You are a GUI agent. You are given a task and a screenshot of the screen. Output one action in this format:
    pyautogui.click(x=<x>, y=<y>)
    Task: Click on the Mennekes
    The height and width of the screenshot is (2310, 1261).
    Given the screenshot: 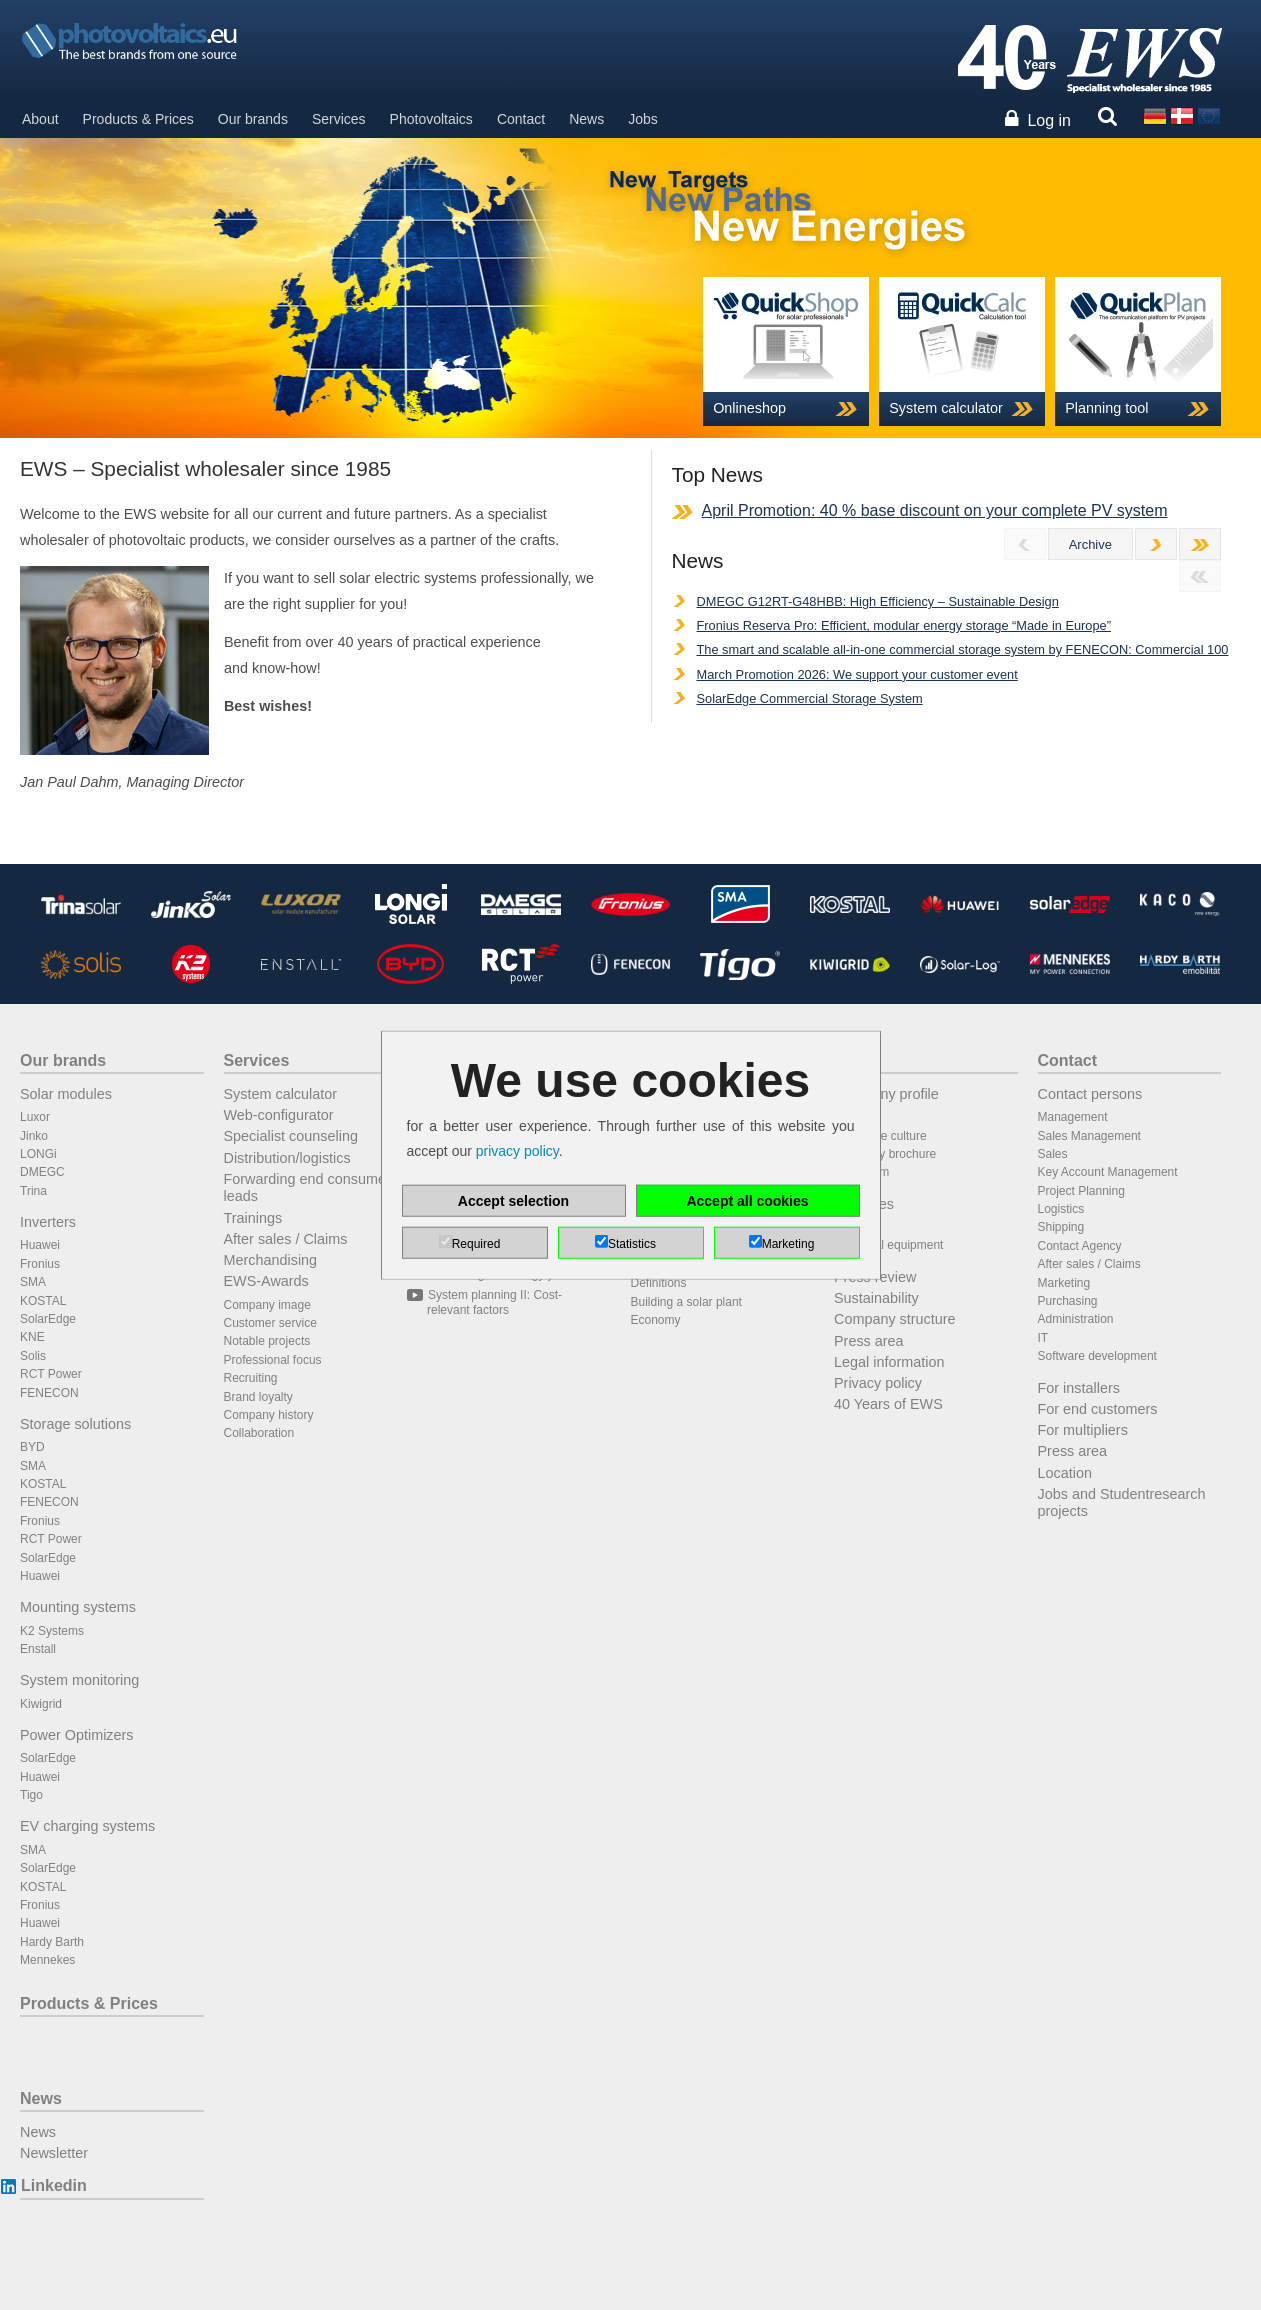 What is the action you would take?
    pyautogui.click(x=47, y=1960)
    